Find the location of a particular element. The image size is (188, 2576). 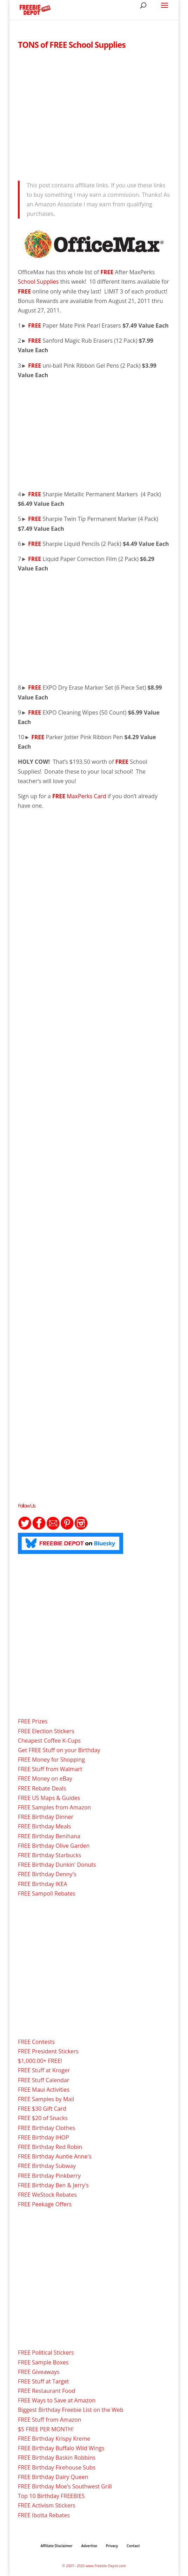

FREE Birthday Red Robin is located at coordinates (50, 2147).